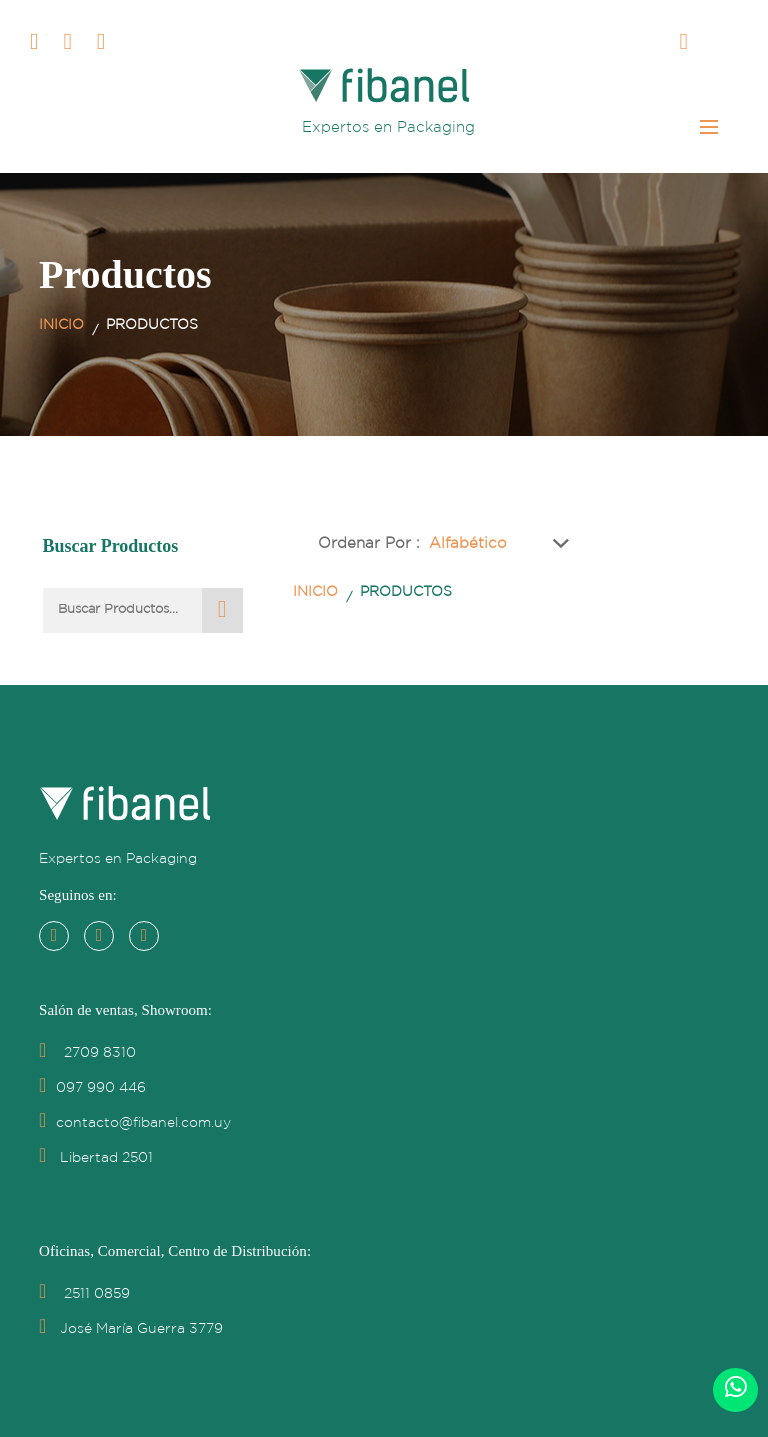  Describe the element at coordinates (135, 1123) in the screenshot. I see `contacto@fibanel.com.uy` at that location.